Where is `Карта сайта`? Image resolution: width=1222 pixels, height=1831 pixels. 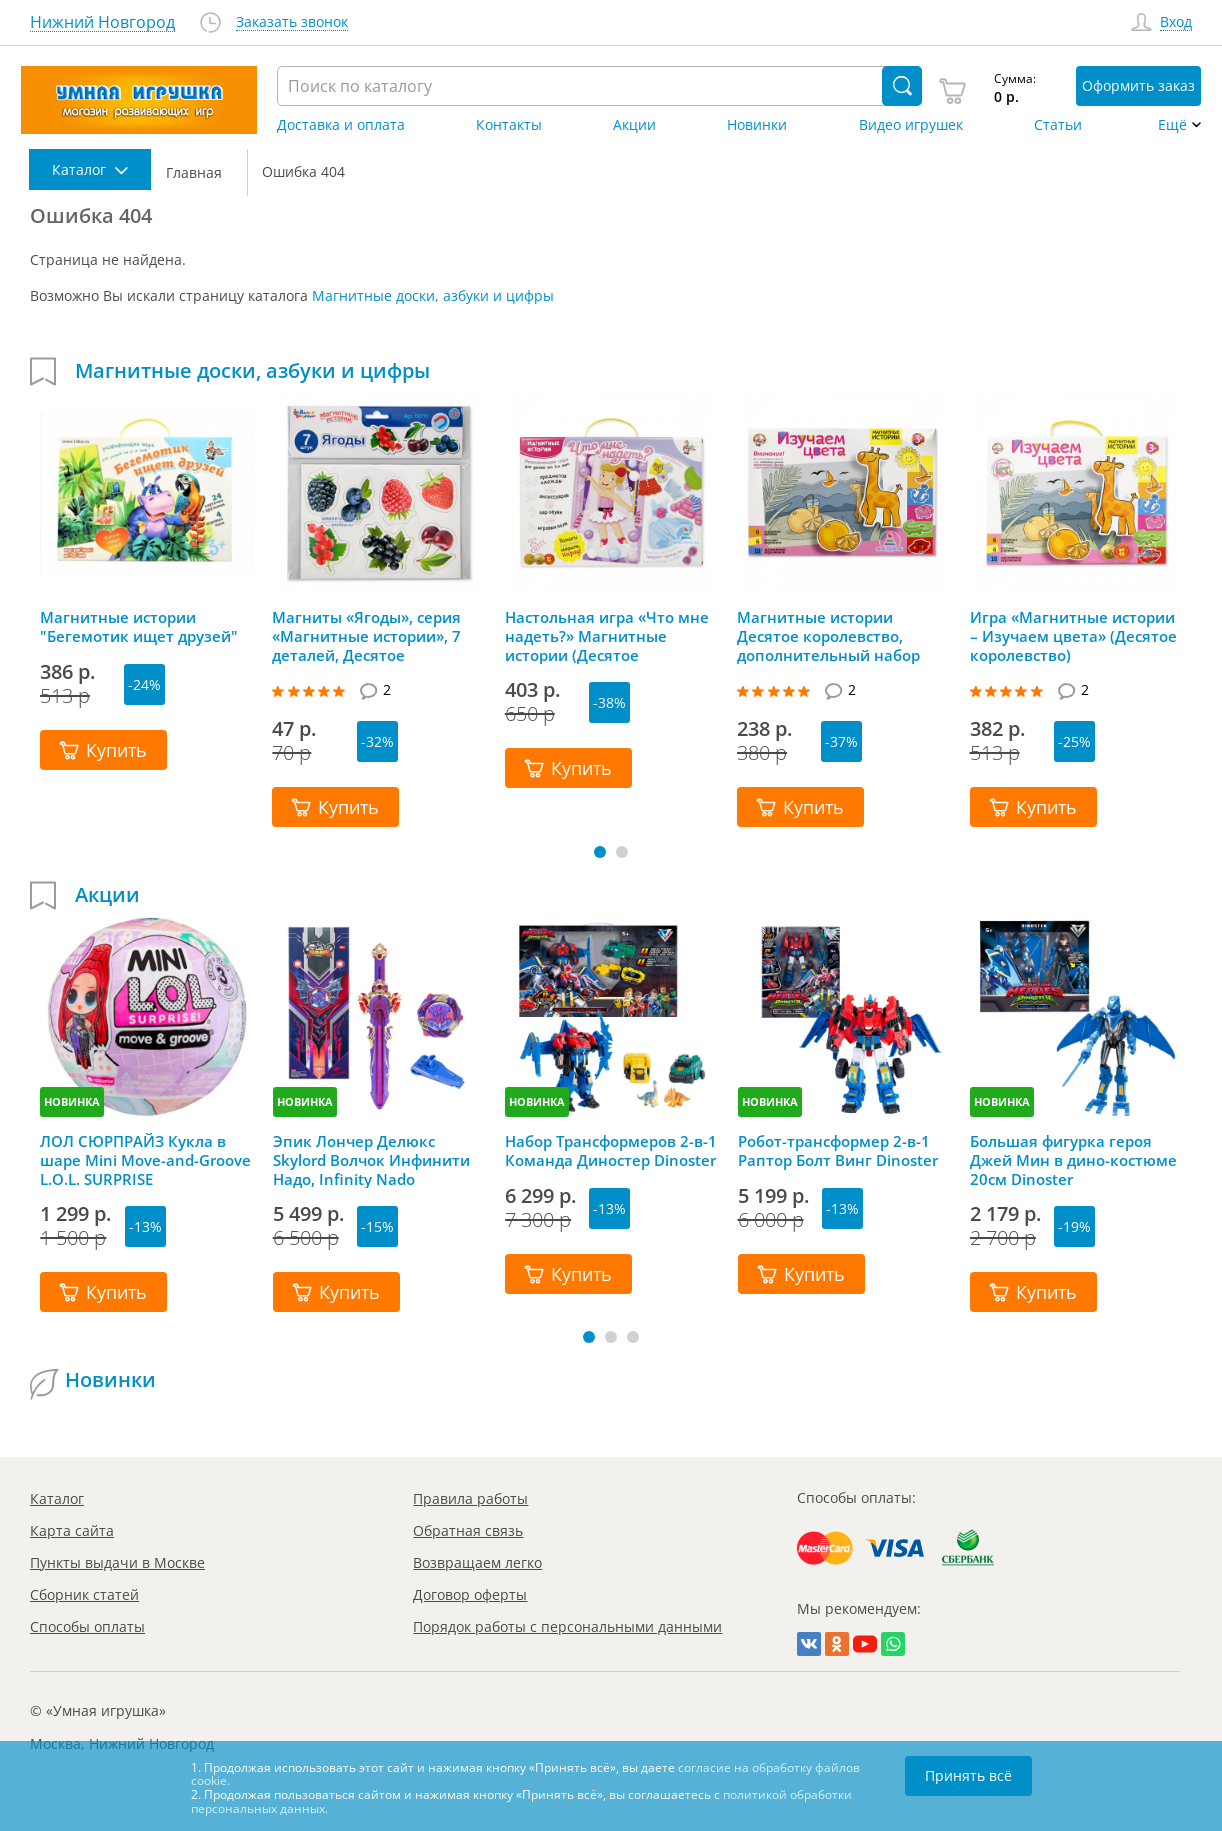
Карта сайта is located at coordinates (72, 1530).